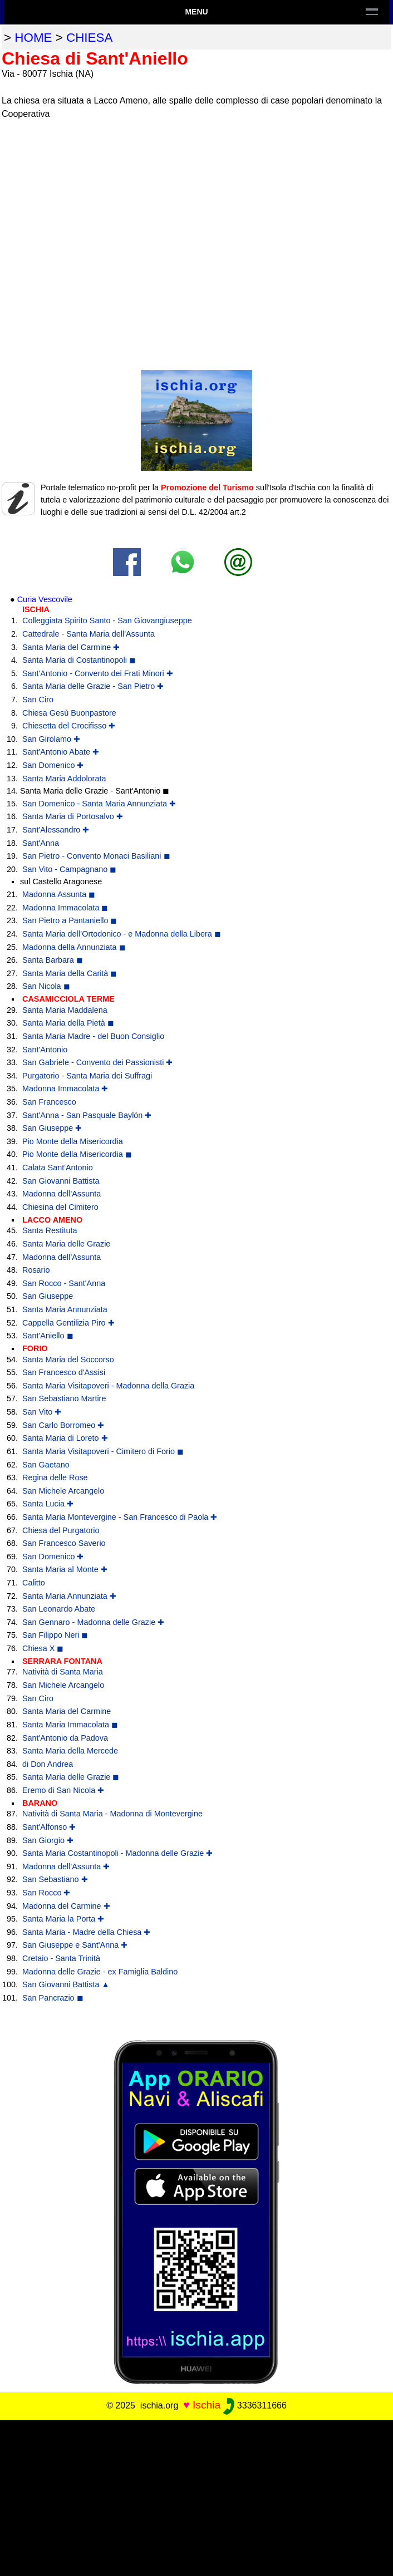  I want to click on Madonna Immacolata ✚, so click(65, 1088).